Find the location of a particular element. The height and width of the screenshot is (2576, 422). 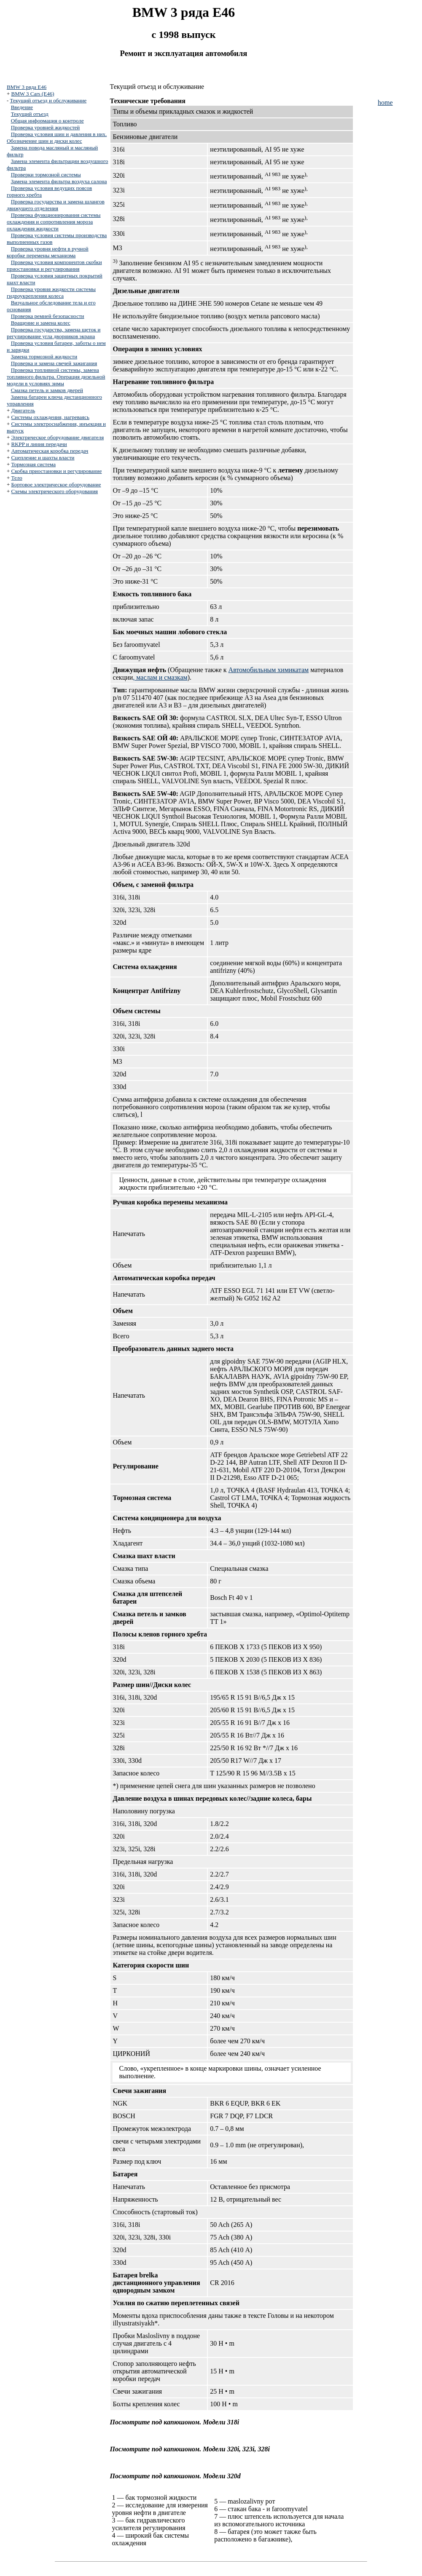

RKPP и линия передачи is located at coordinates (39, 444).